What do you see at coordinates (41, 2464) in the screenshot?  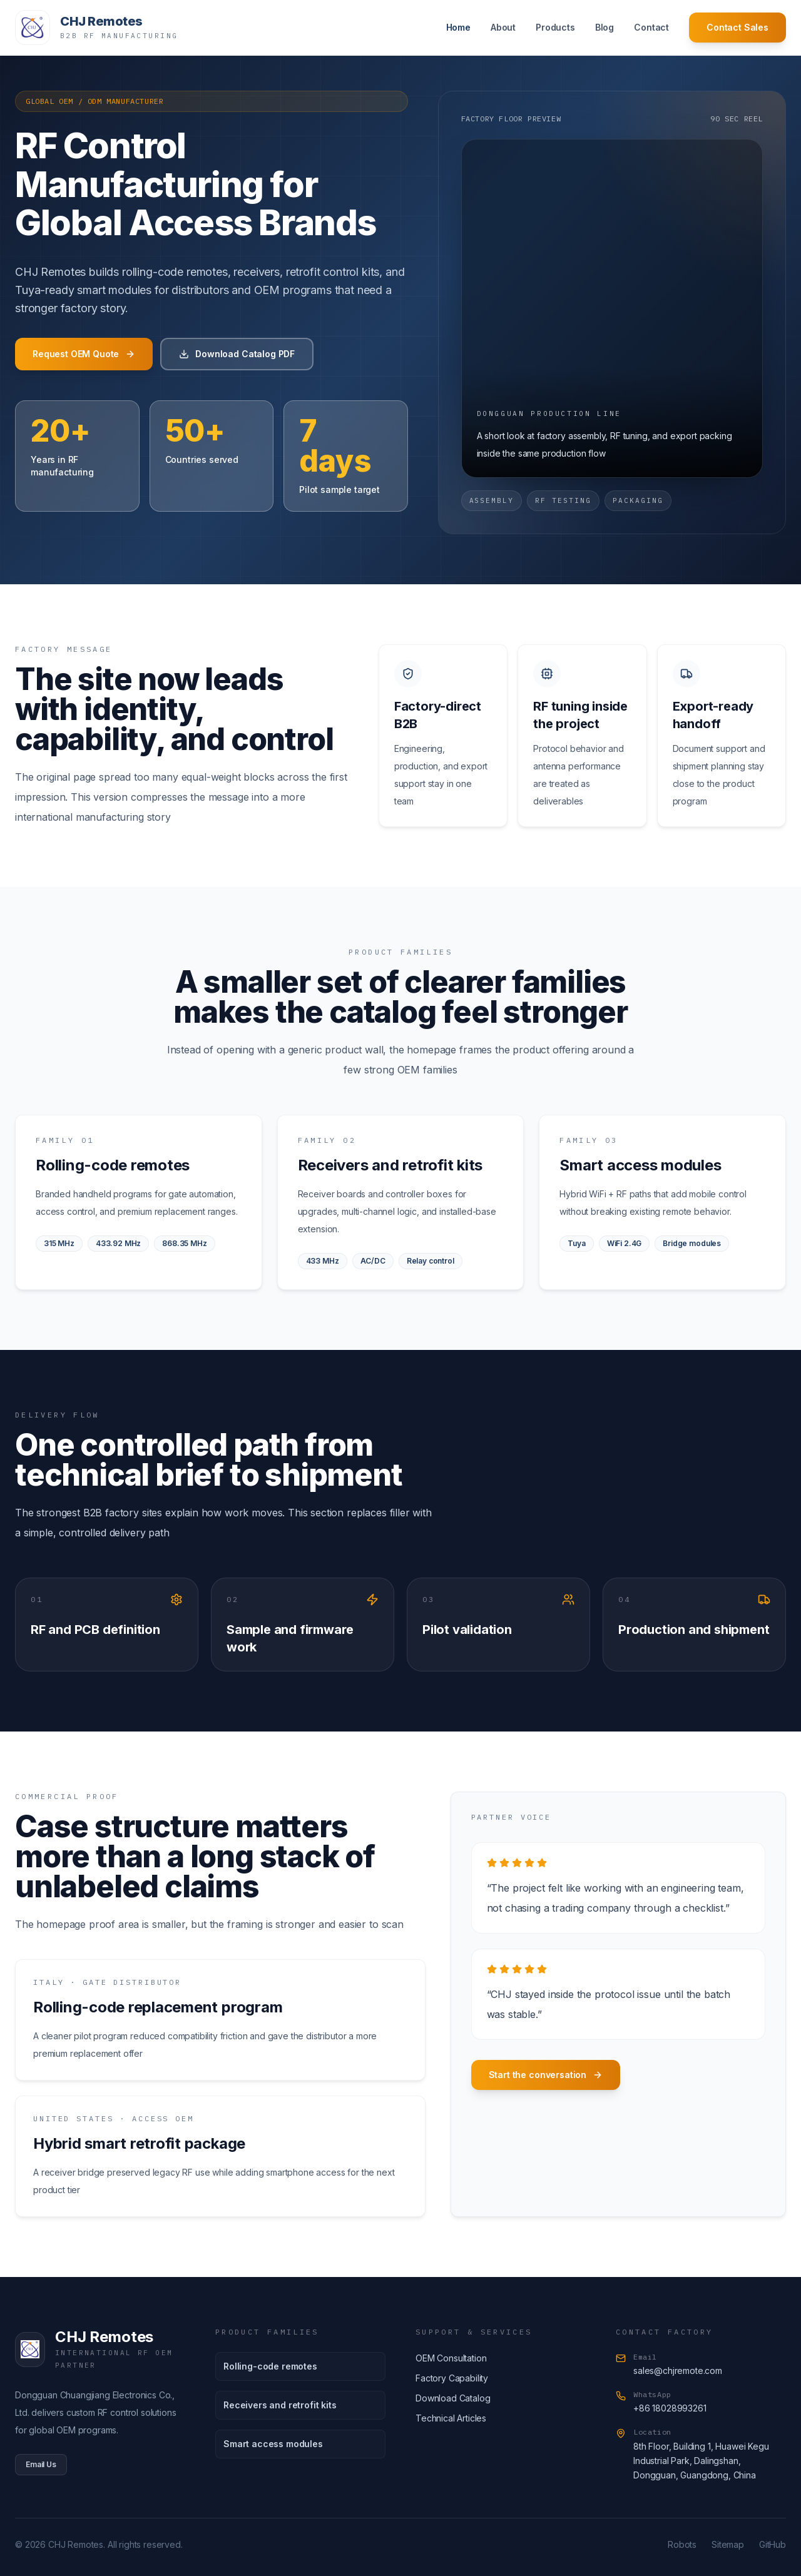 I see `Email Us` at bounding box center [41, 2464].